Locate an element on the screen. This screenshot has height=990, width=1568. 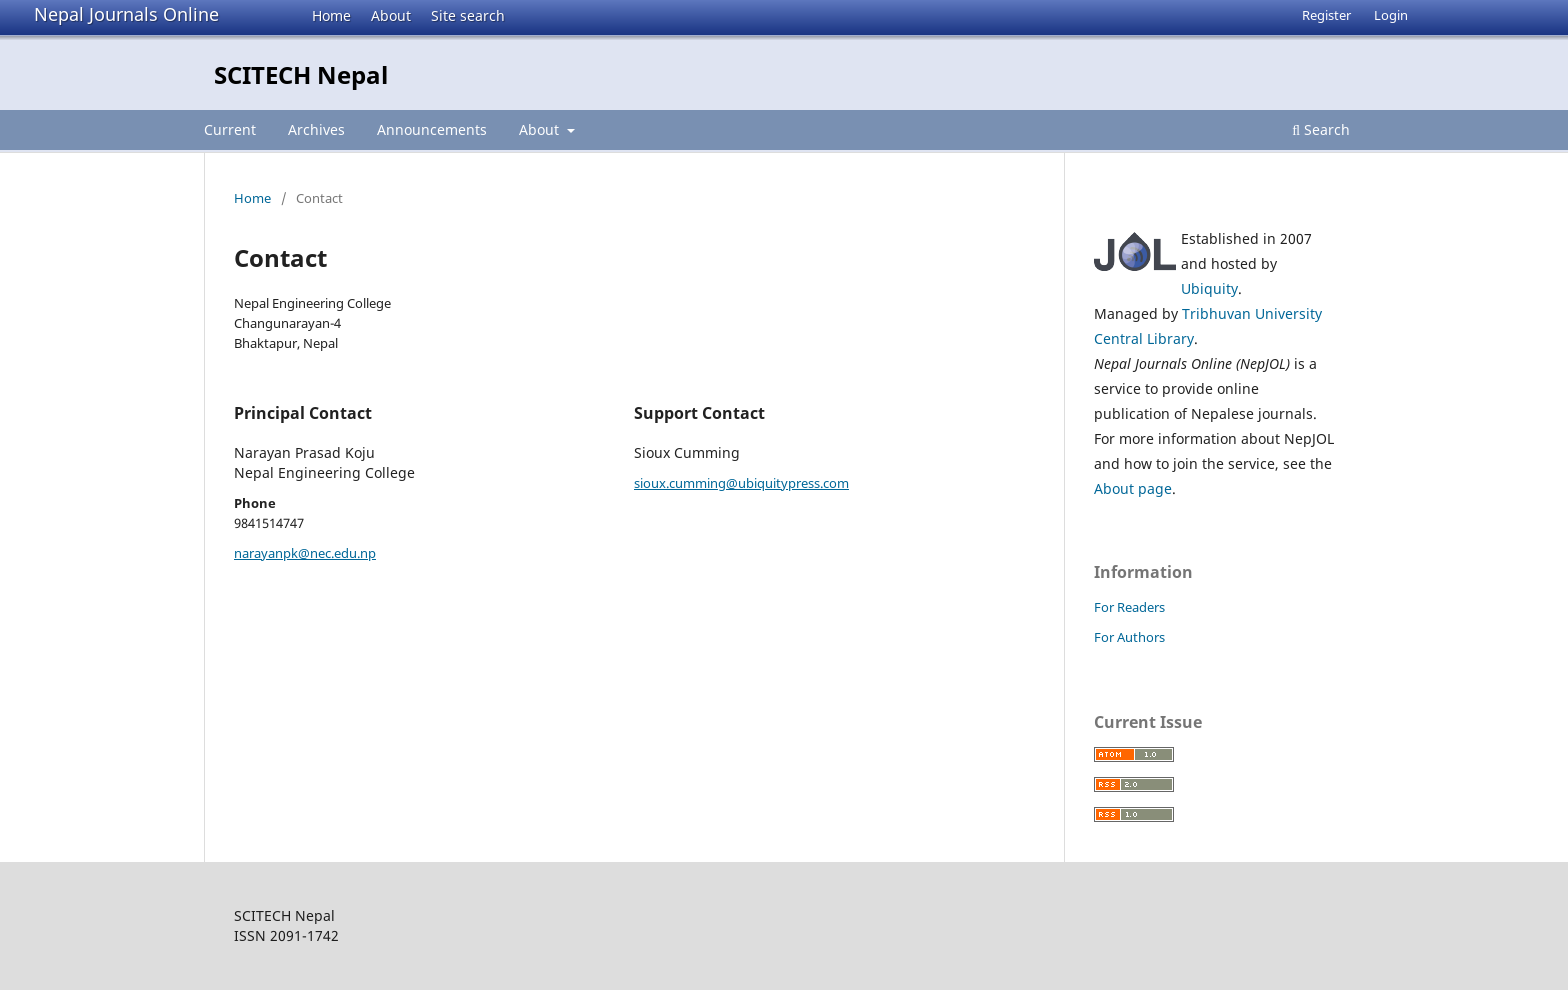
Site search is located at coordinates (468, 15).